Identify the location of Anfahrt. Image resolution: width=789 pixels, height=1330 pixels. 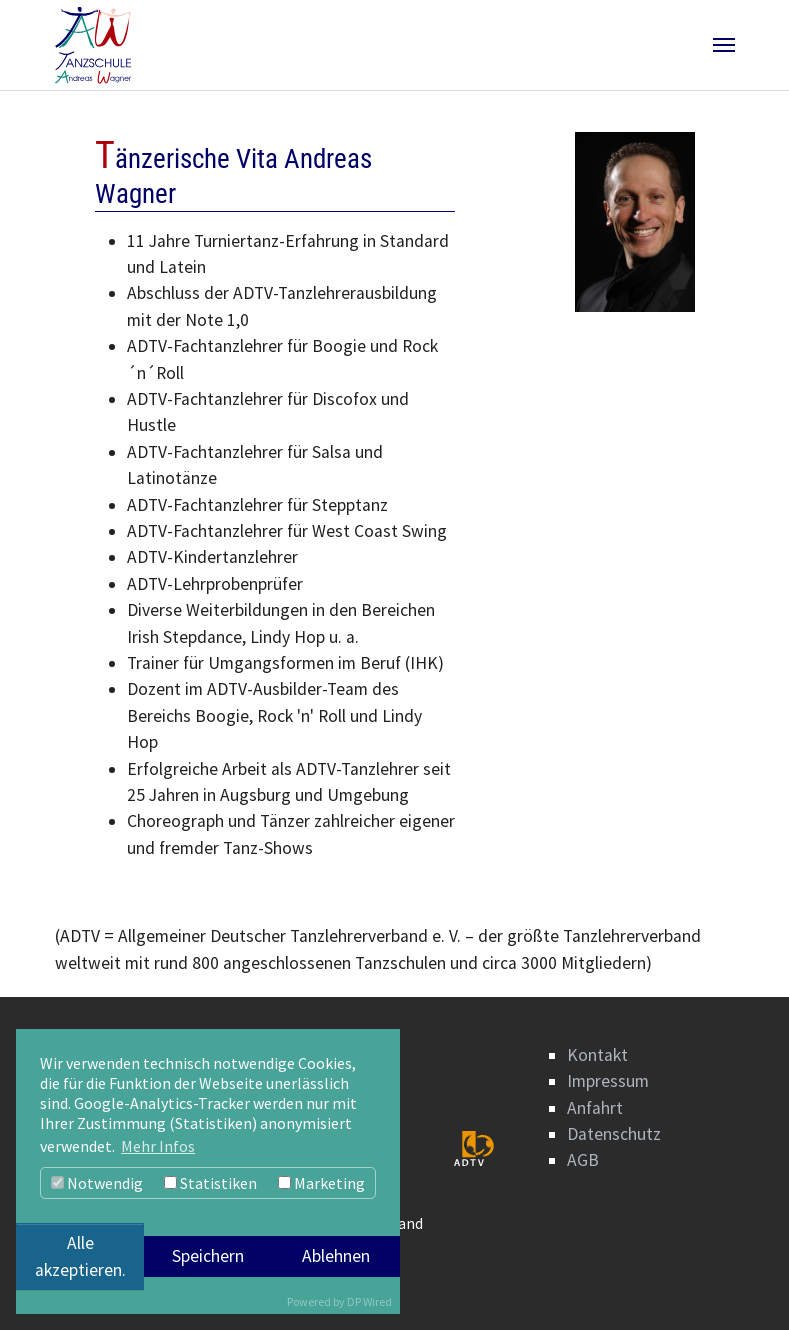
(595, 1108).